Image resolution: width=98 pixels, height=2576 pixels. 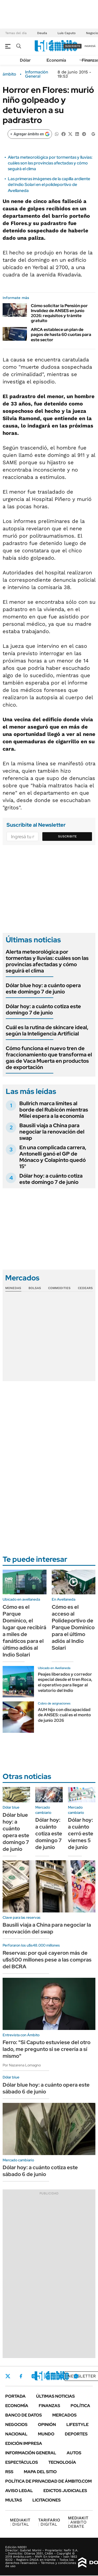 I want to click on Cómo solicitar la Pensión por Invalidez de ANSES en junio 2026: requisitos y trámite gratuito, so click(x=59, y=313).